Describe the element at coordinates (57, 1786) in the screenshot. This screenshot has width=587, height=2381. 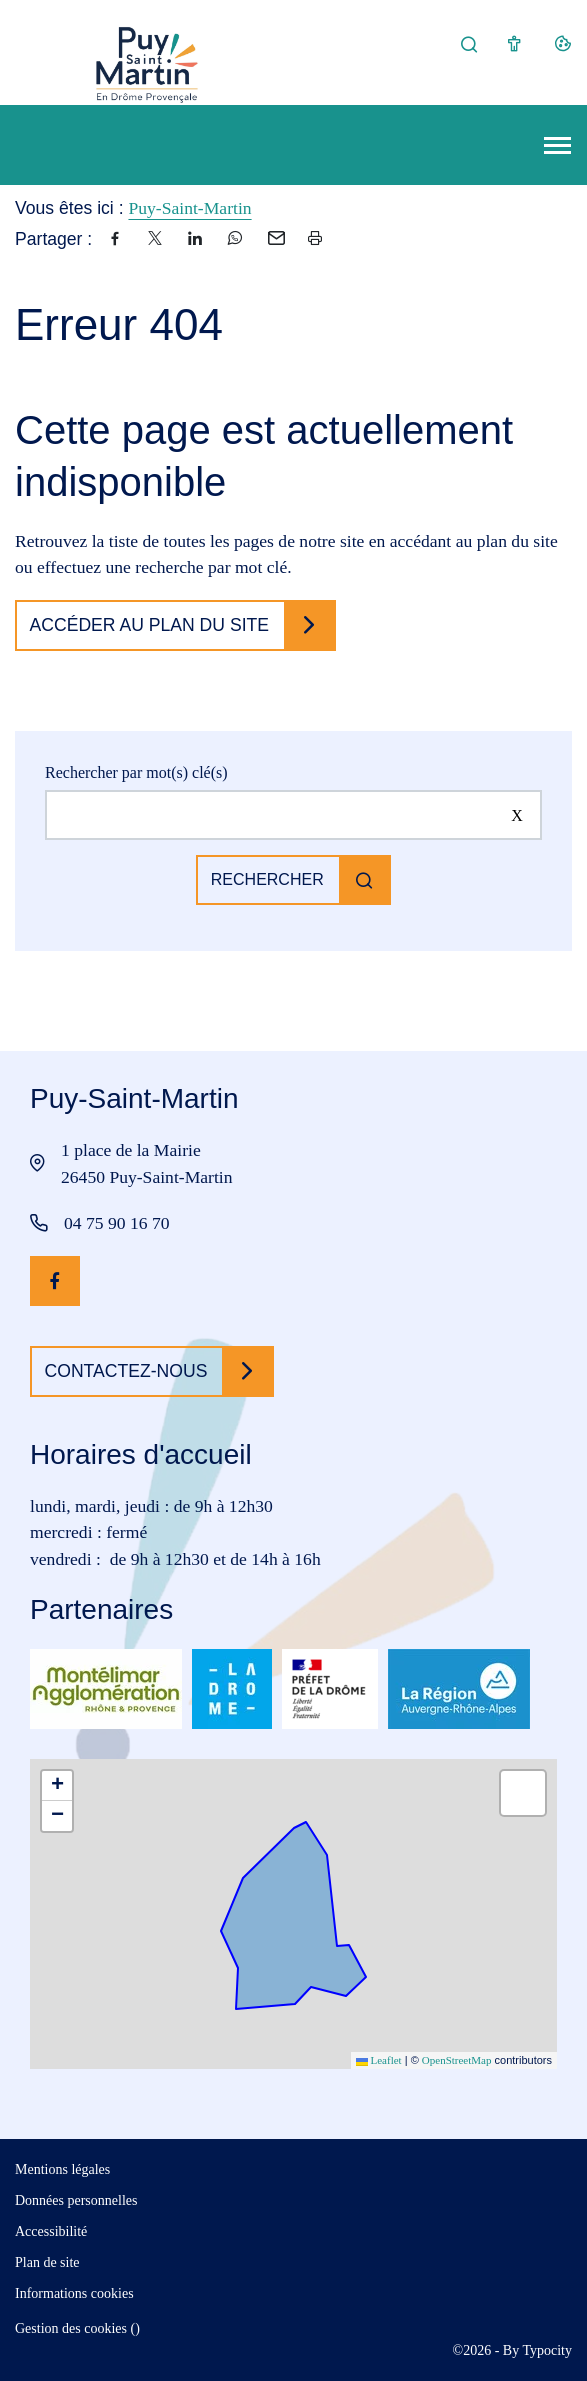
I see `[button]` at that location.